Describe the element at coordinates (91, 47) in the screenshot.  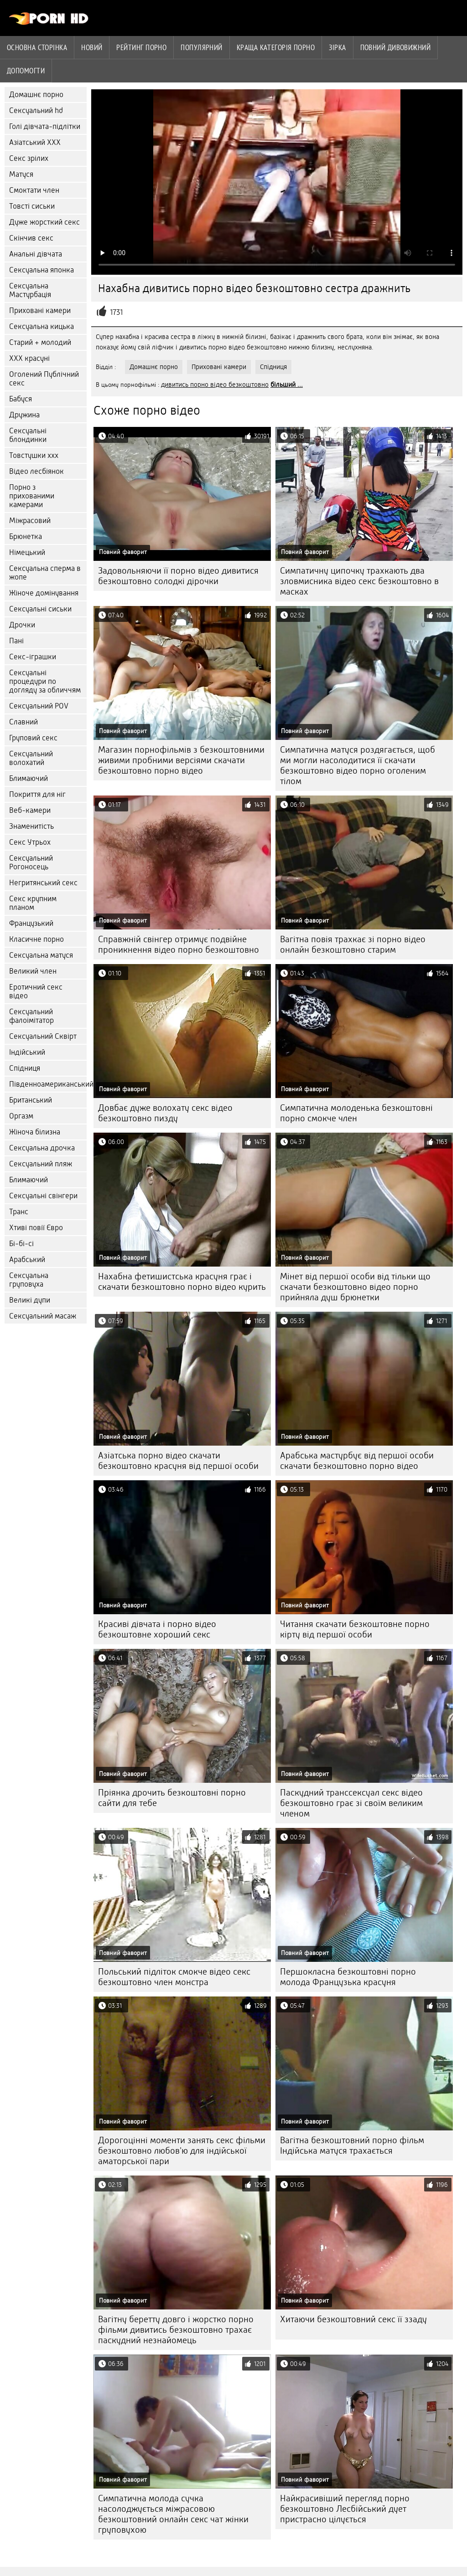
I see `Новий` at that location.